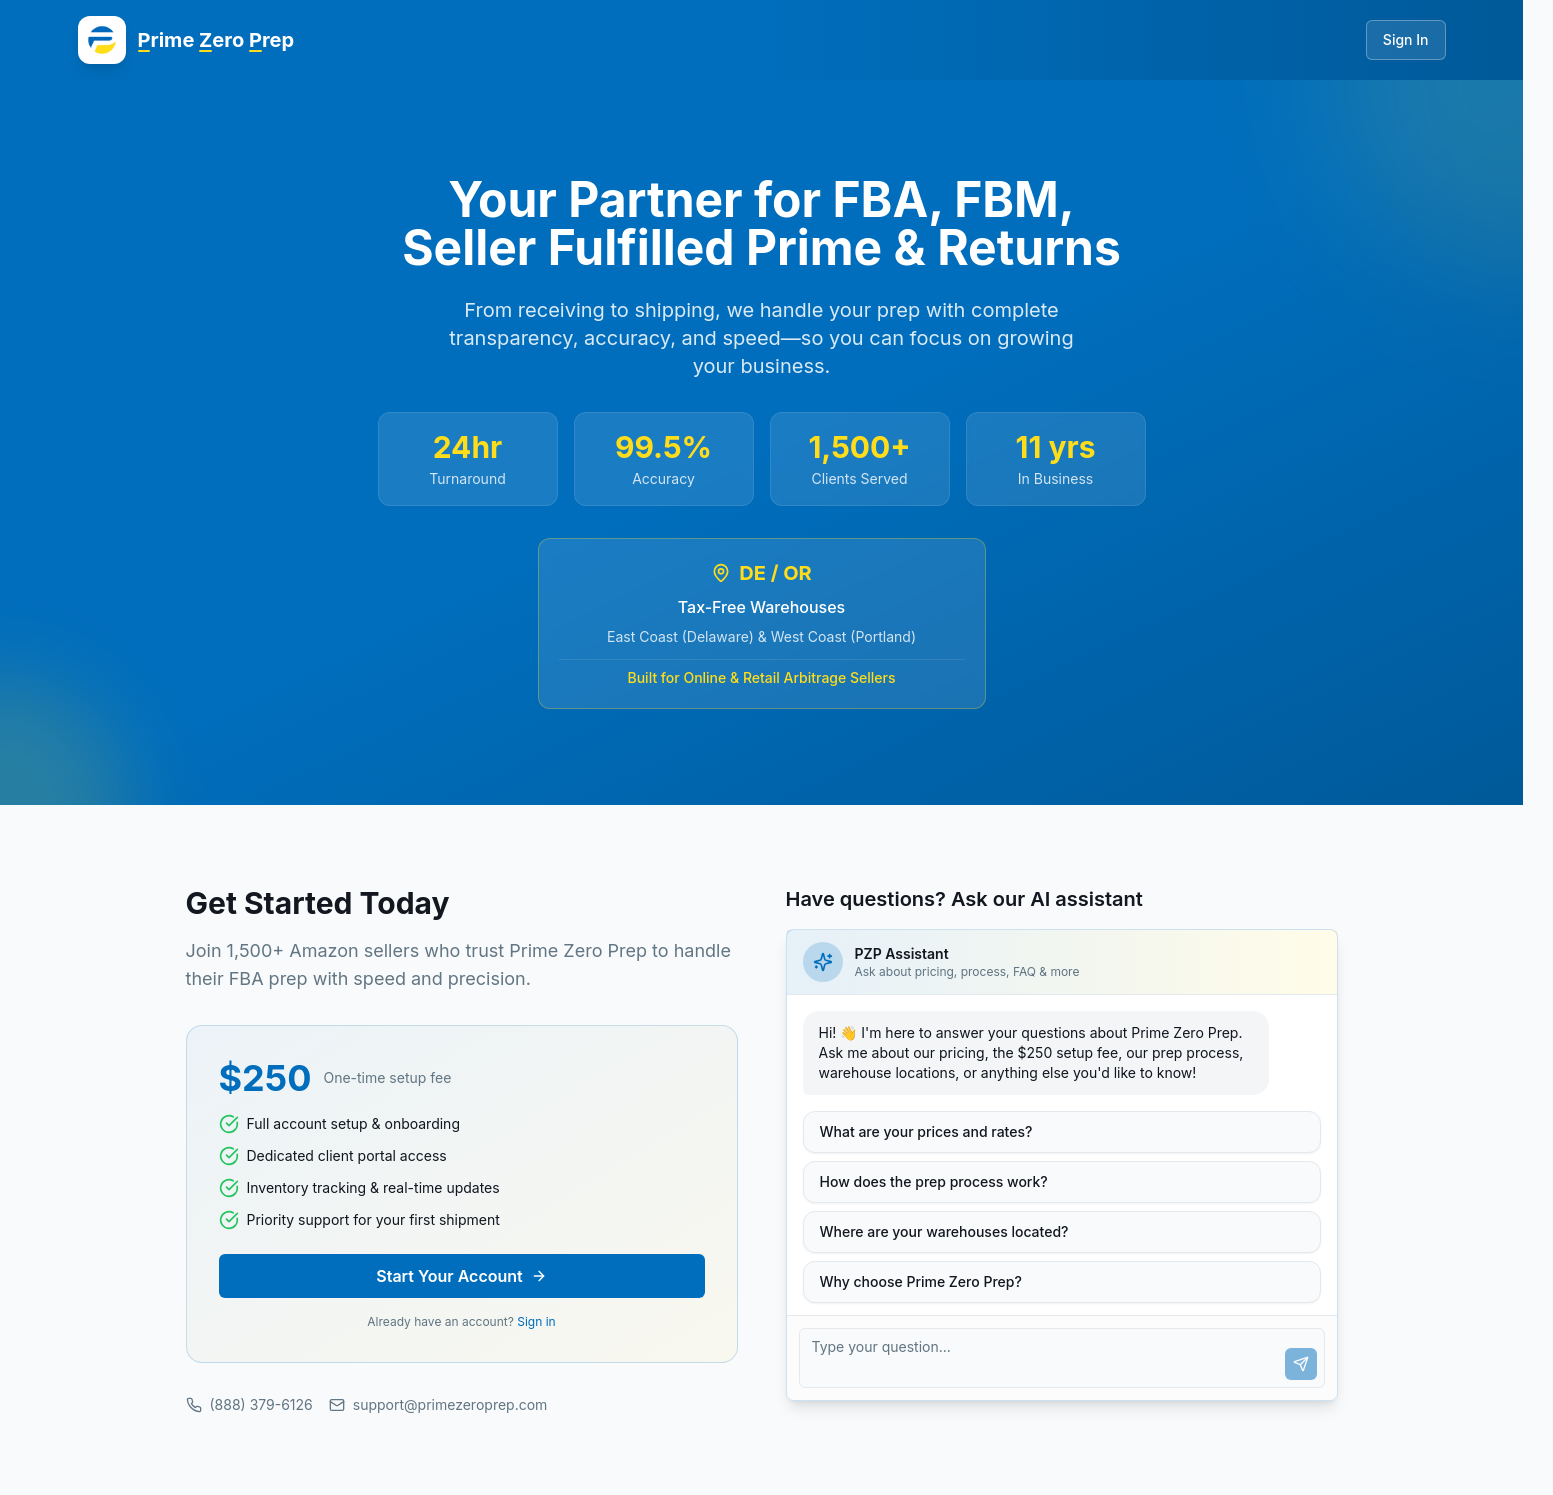 This screenshot has height=1495, width=1553. Describe the element at coordinates (934, 1181) in the screenshot. I see `How does the prep process work?` at that location.